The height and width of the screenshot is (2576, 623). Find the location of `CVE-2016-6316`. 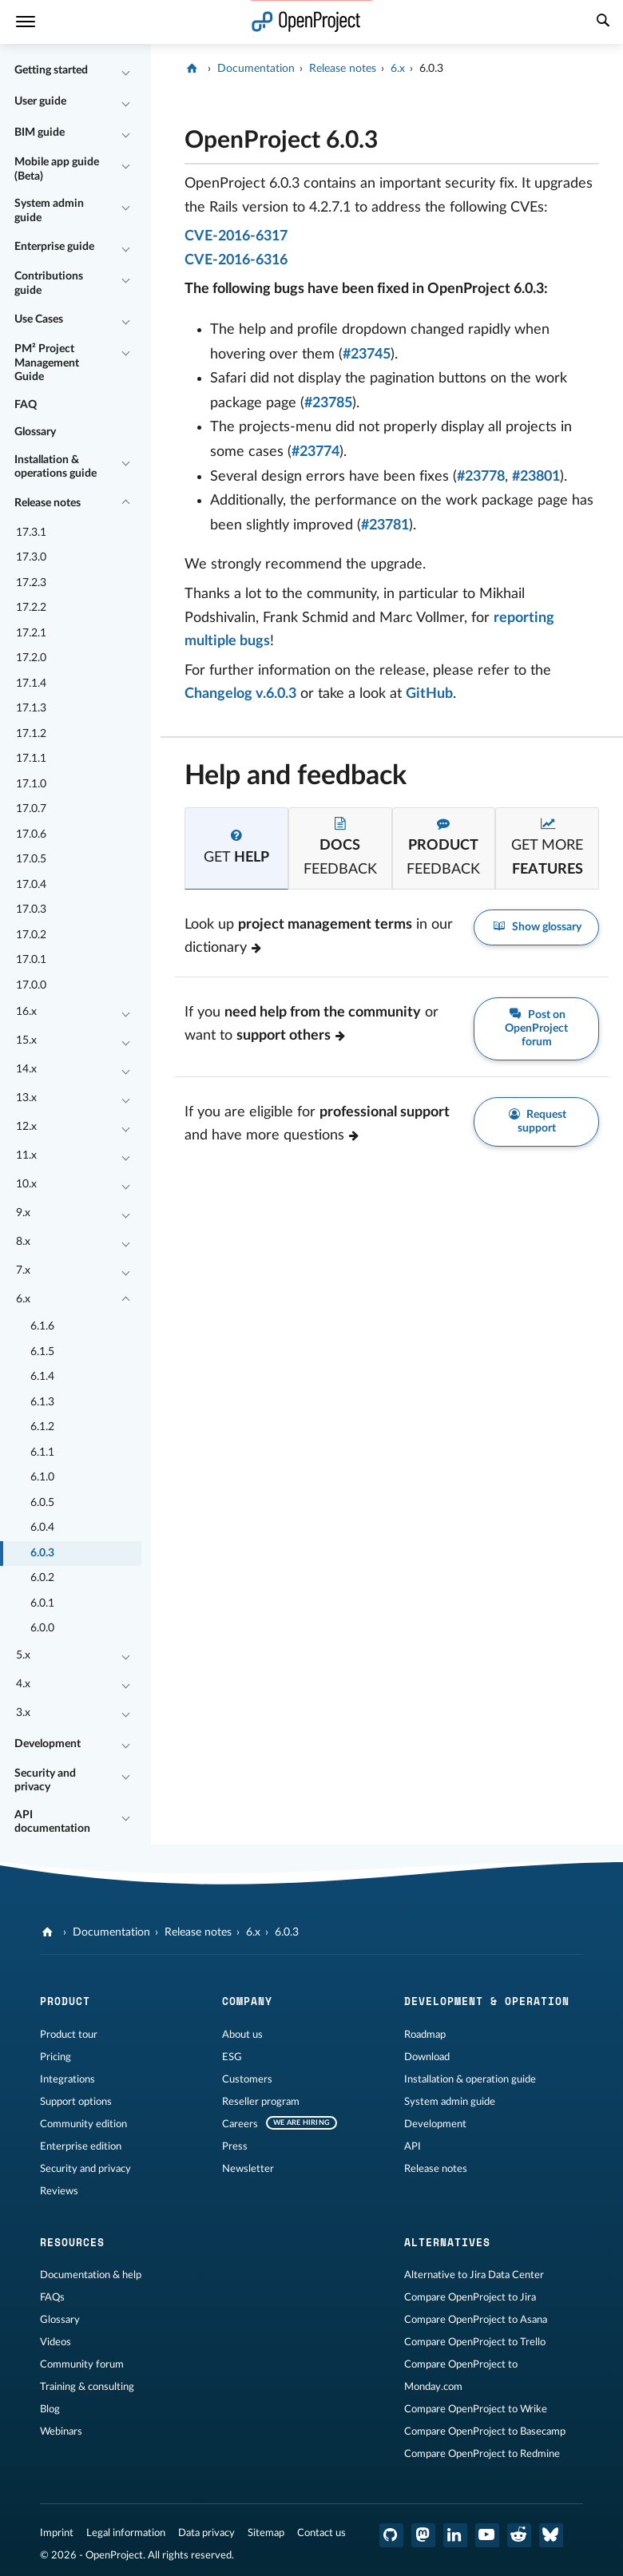

CVE-2016-6316 is located at coordinates (236, 260).